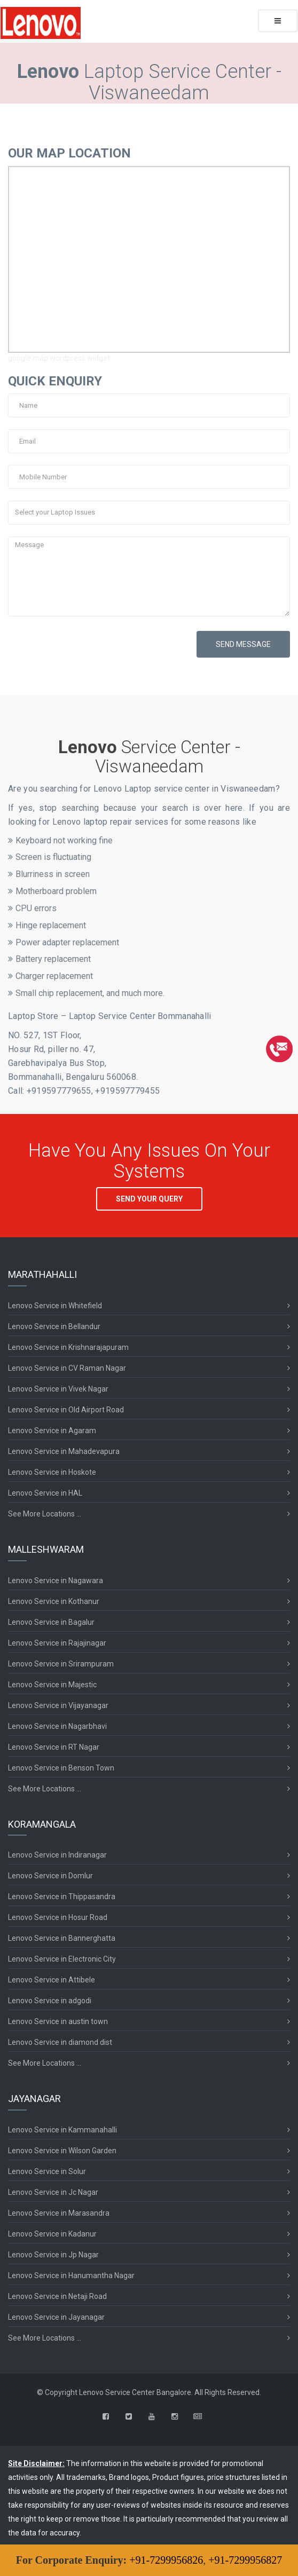  I want to click on Lenovo Service in Rajajinagar, so click(57, 1643).